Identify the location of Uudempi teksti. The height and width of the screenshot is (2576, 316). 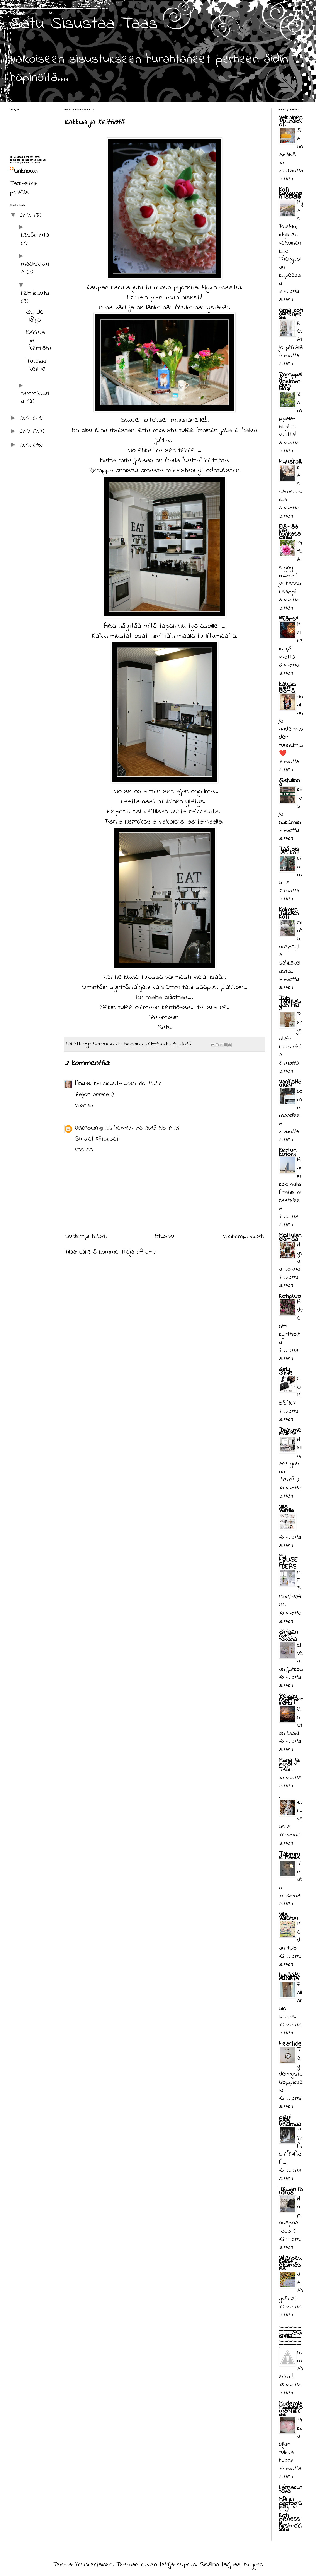
(86, 1236).